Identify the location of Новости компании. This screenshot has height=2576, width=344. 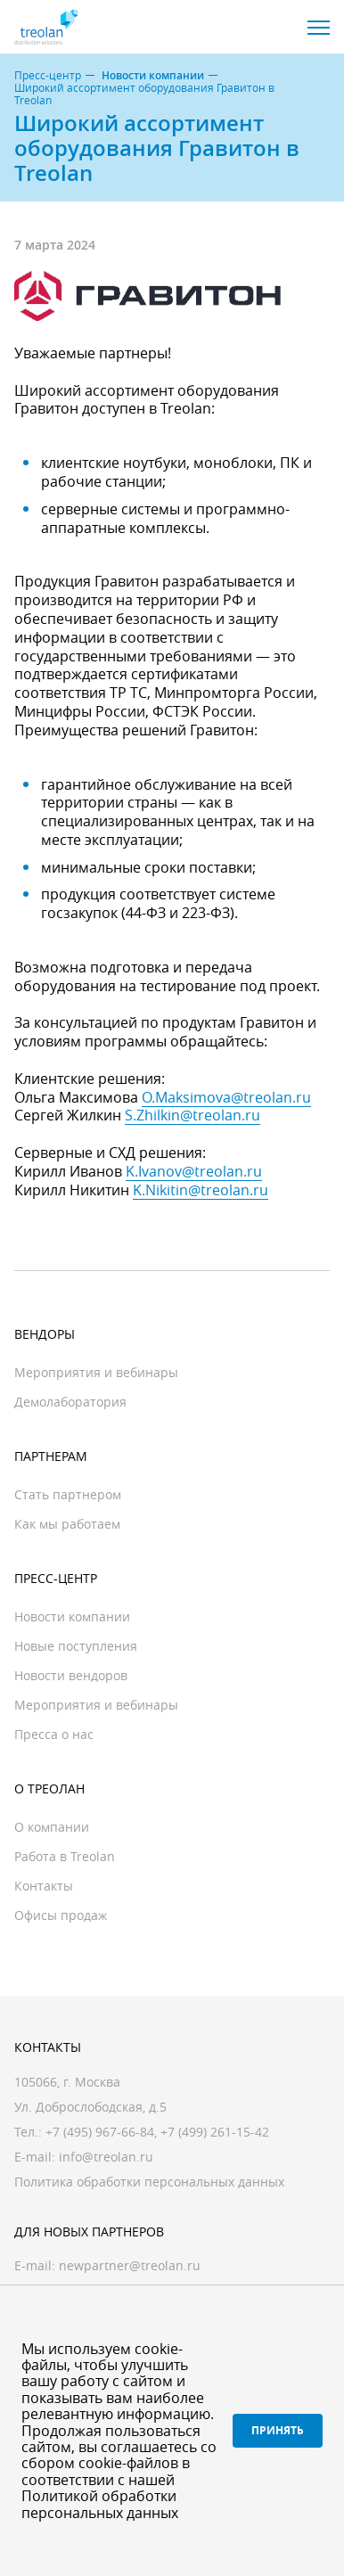
(153, 76).